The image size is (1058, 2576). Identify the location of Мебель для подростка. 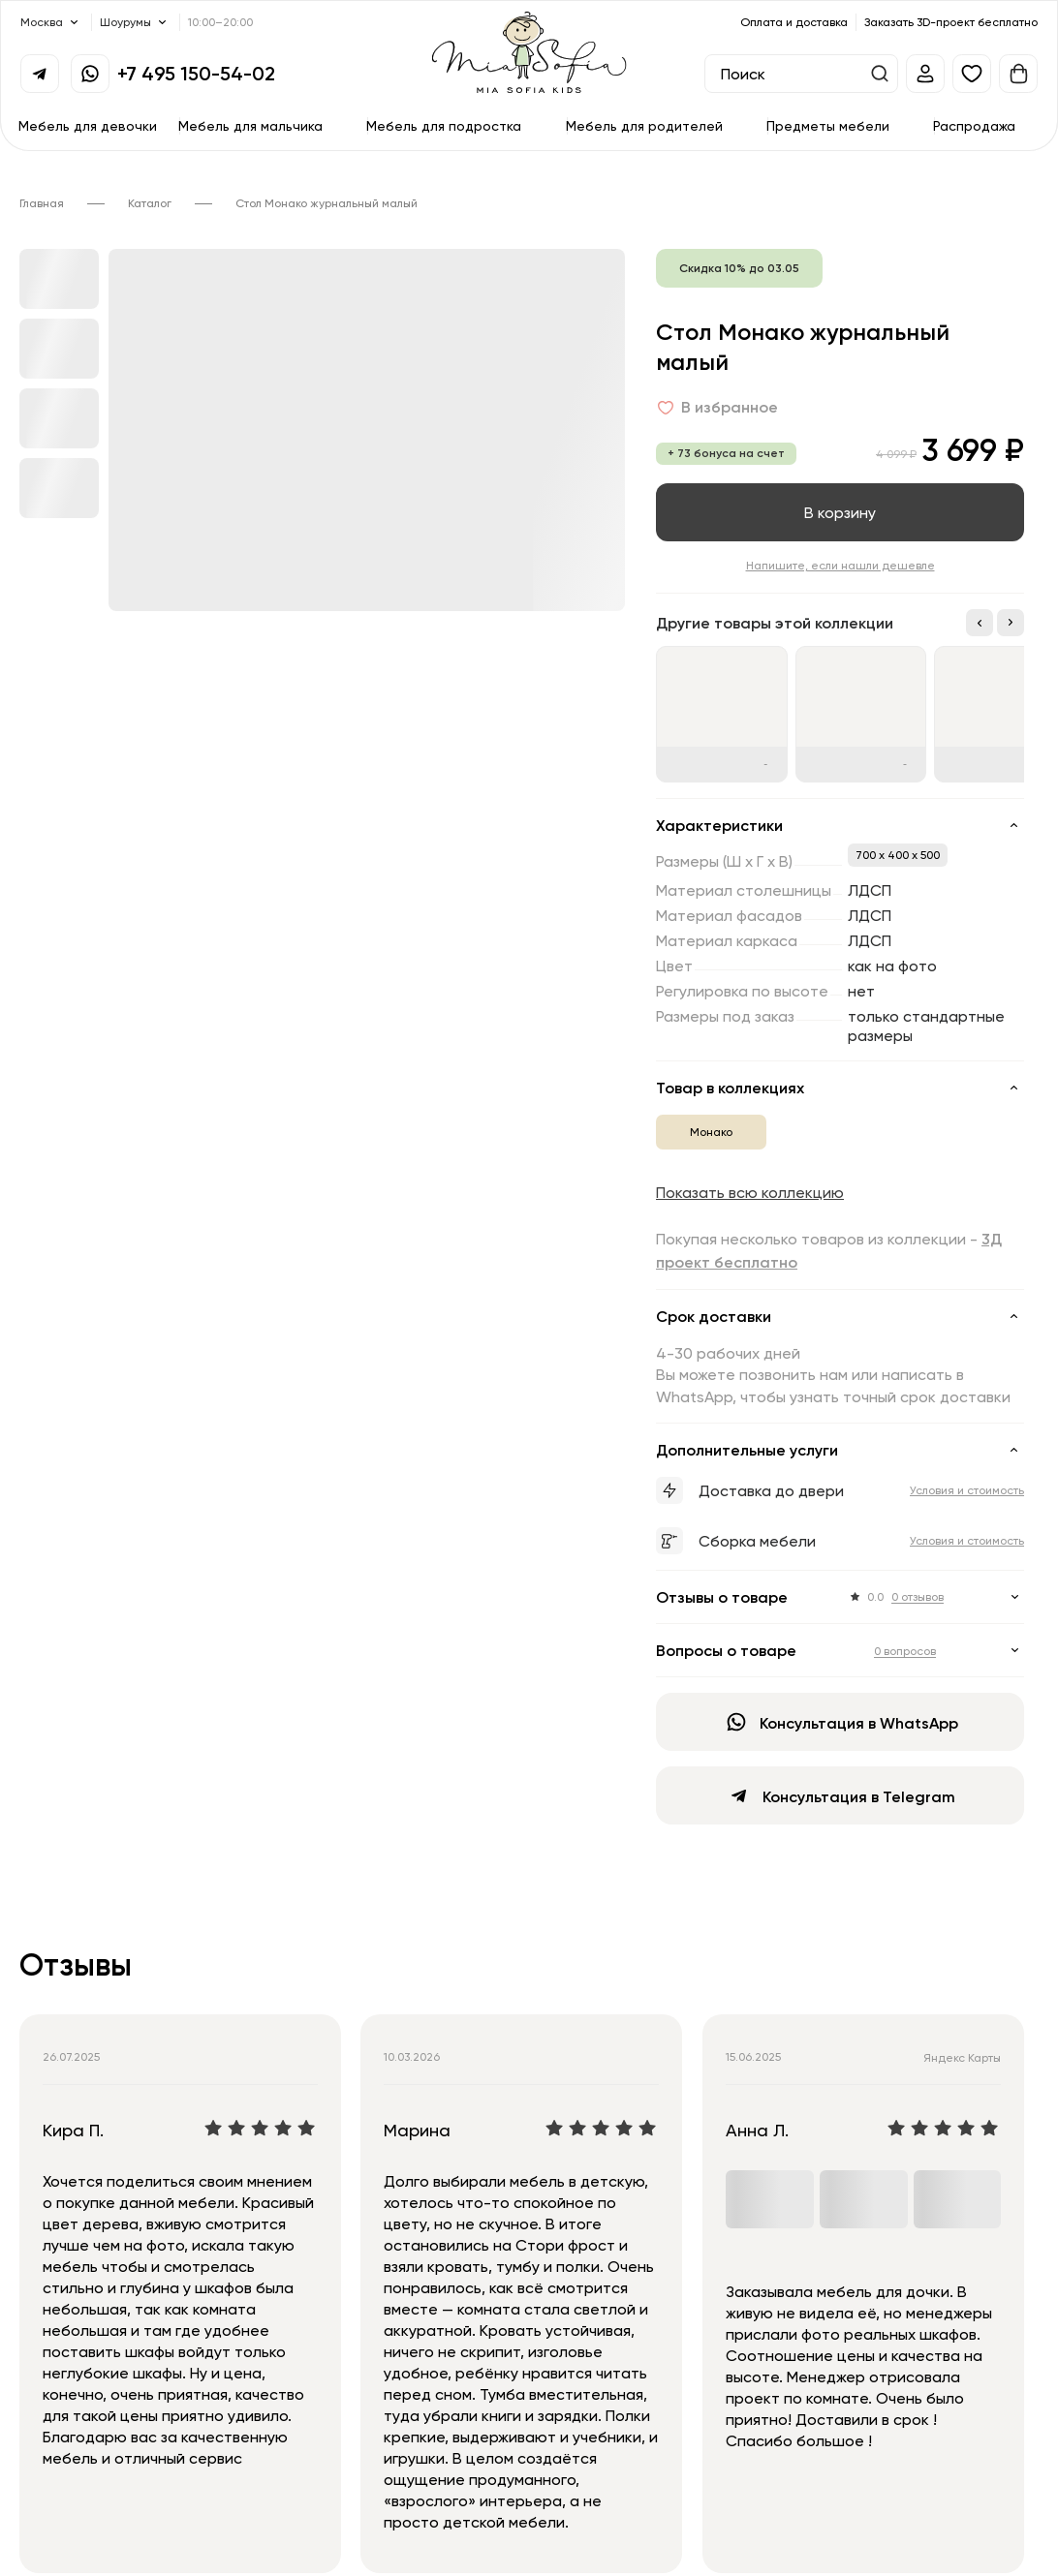
(443, 125).